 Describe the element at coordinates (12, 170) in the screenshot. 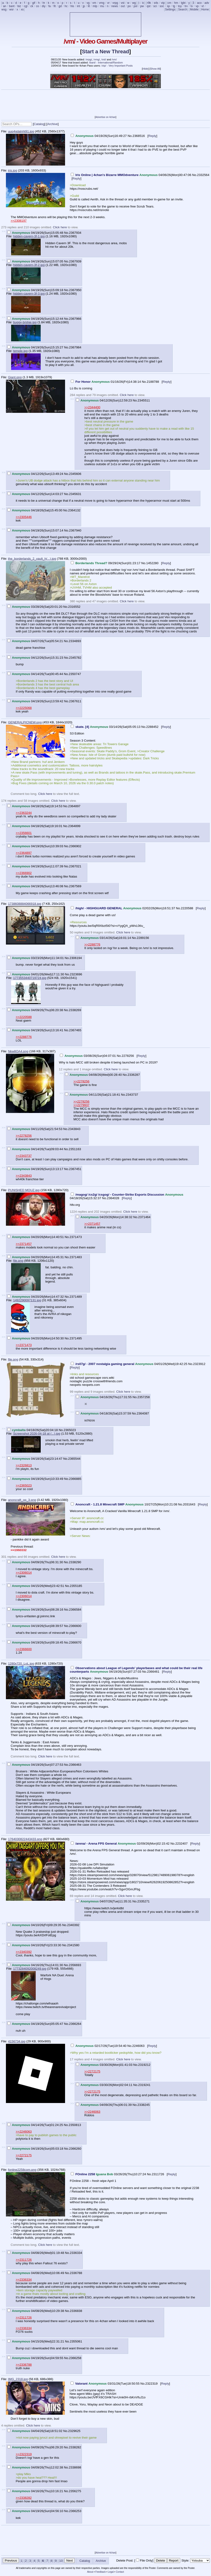

I see `iris.jpg` at that location.